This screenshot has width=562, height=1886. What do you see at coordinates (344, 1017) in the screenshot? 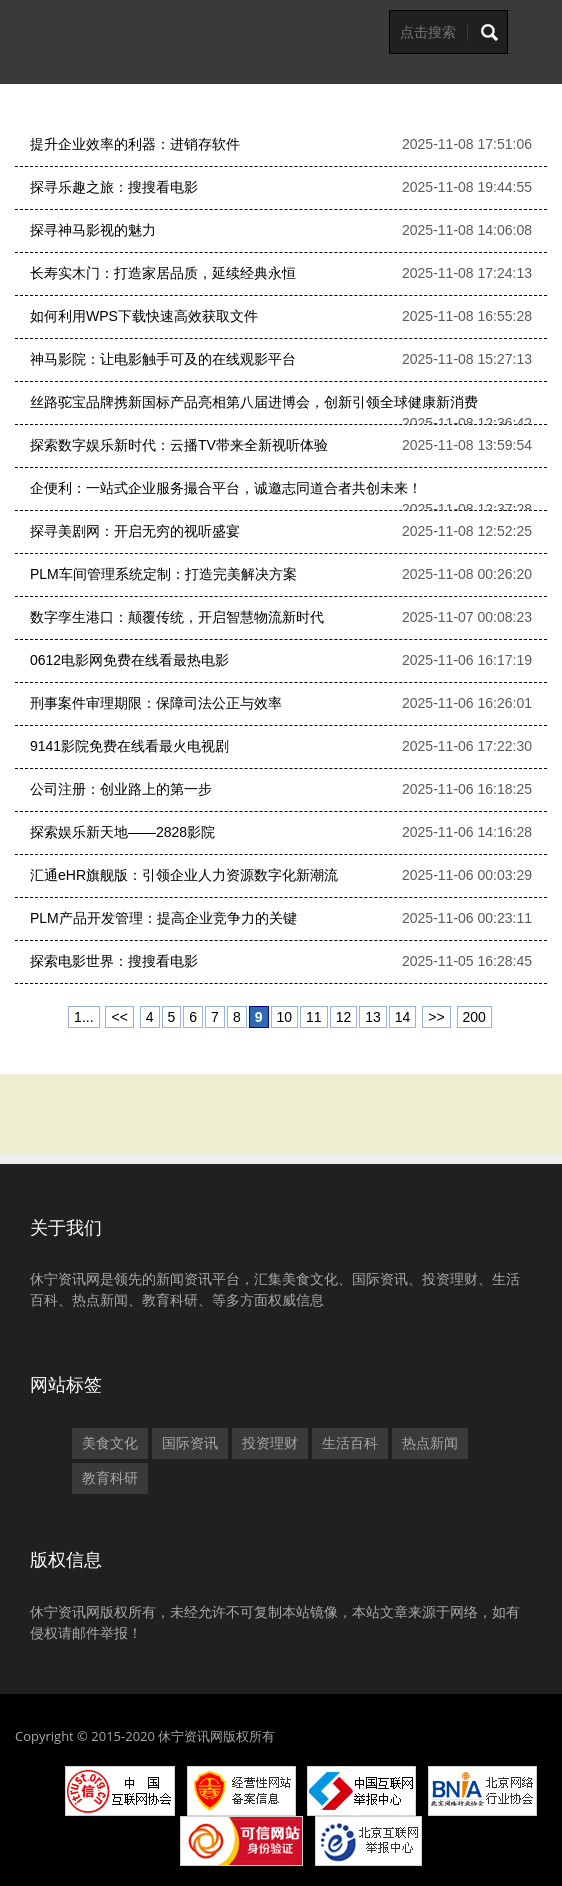
I see `12` at bounding box center [344, 1017].